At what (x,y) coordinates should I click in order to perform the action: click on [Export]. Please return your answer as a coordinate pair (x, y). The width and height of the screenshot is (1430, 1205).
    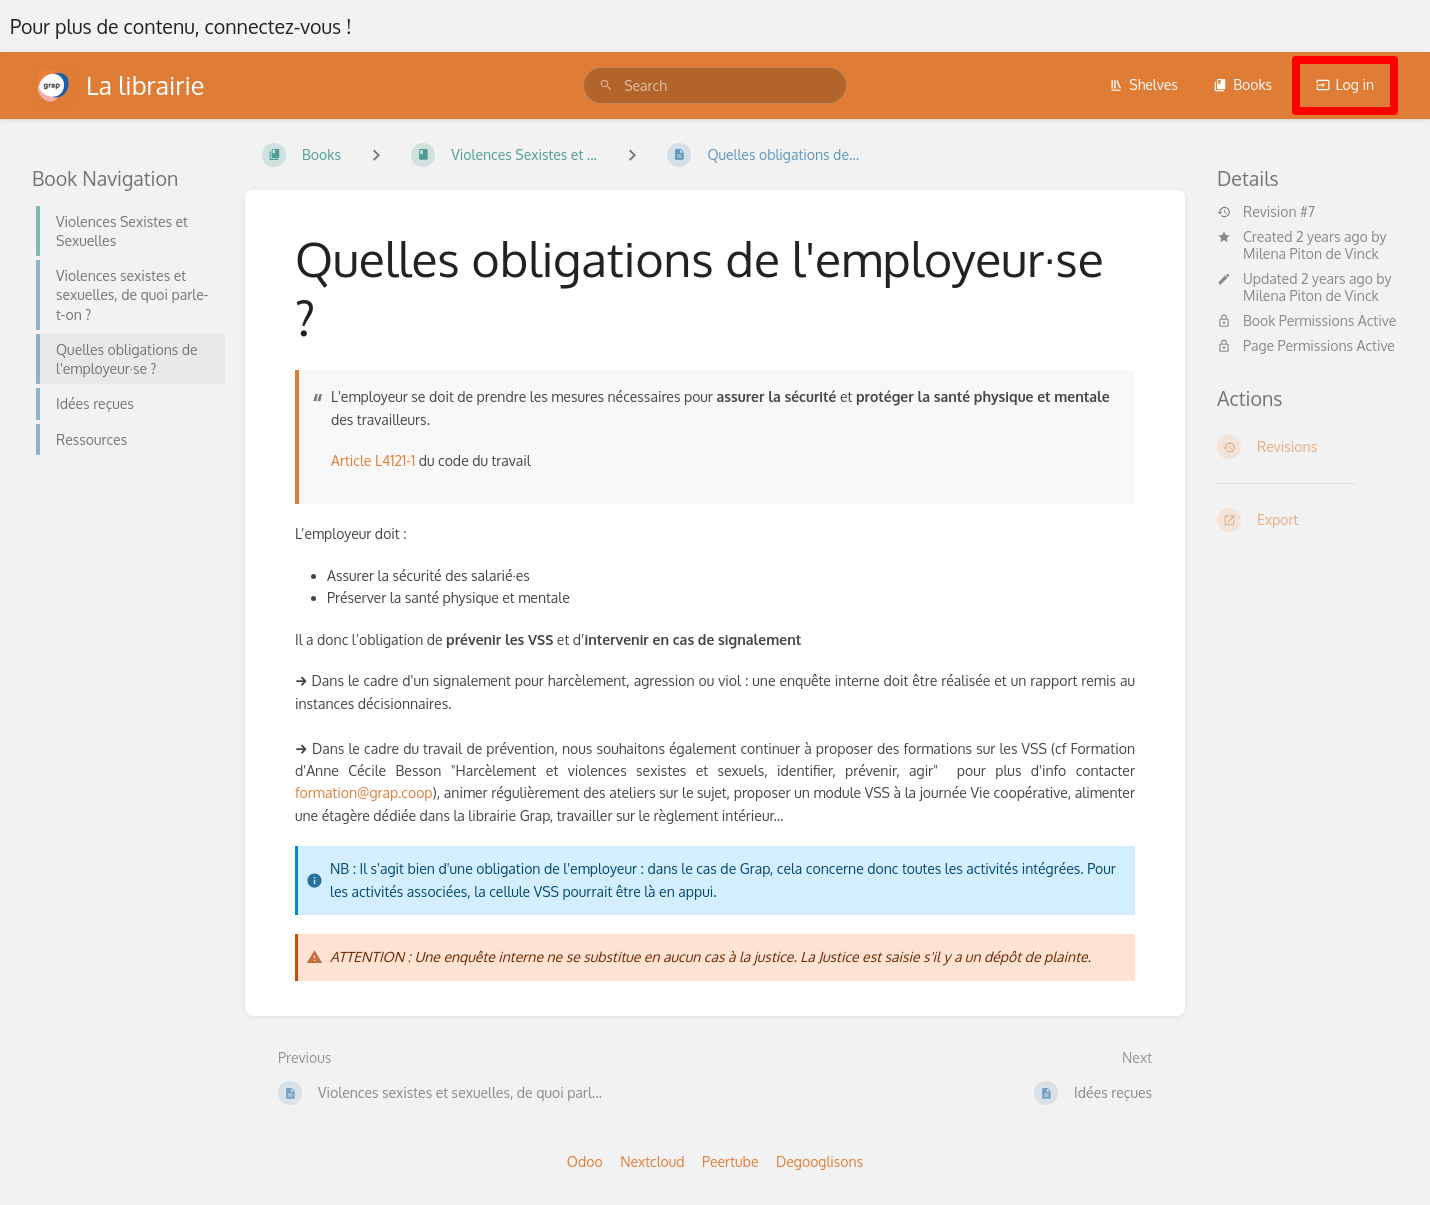
    Looking at the image, I should click on (1307, 520).